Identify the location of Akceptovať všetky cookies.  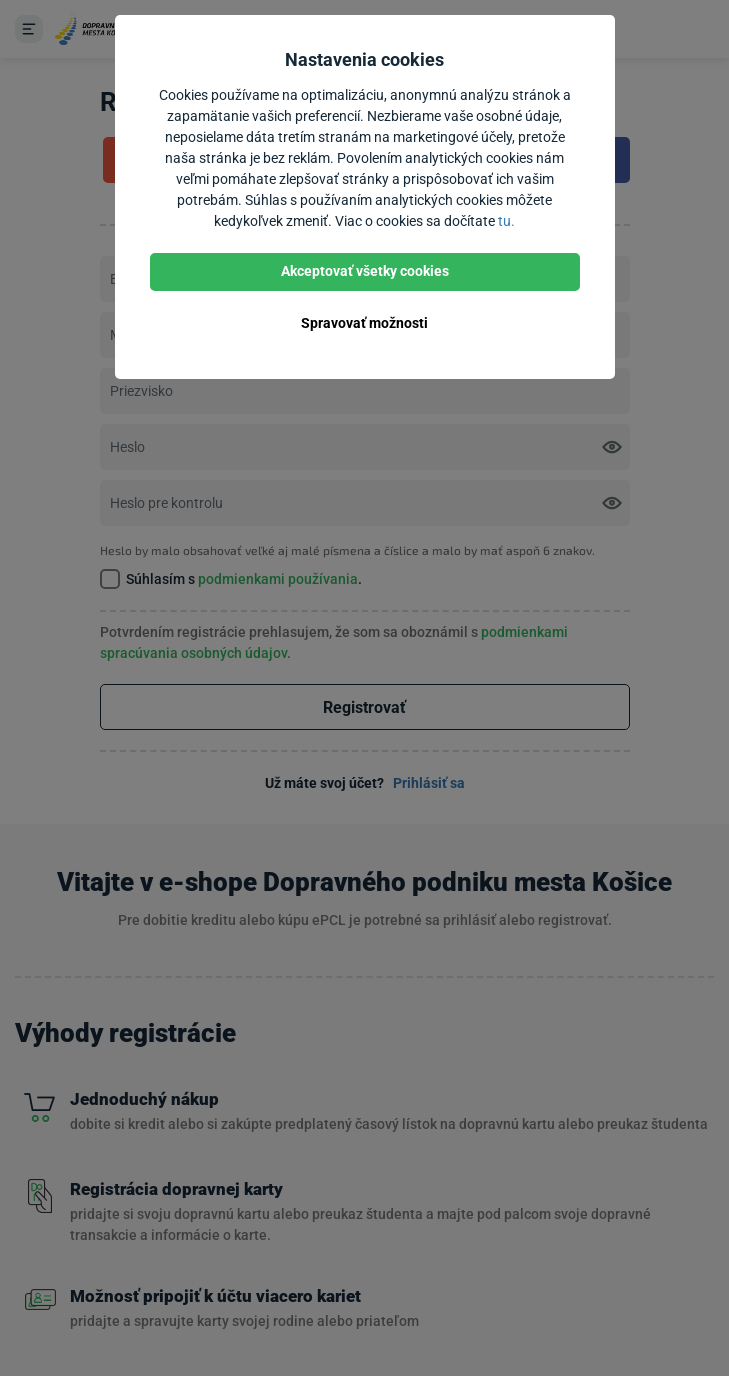
(365, 271).